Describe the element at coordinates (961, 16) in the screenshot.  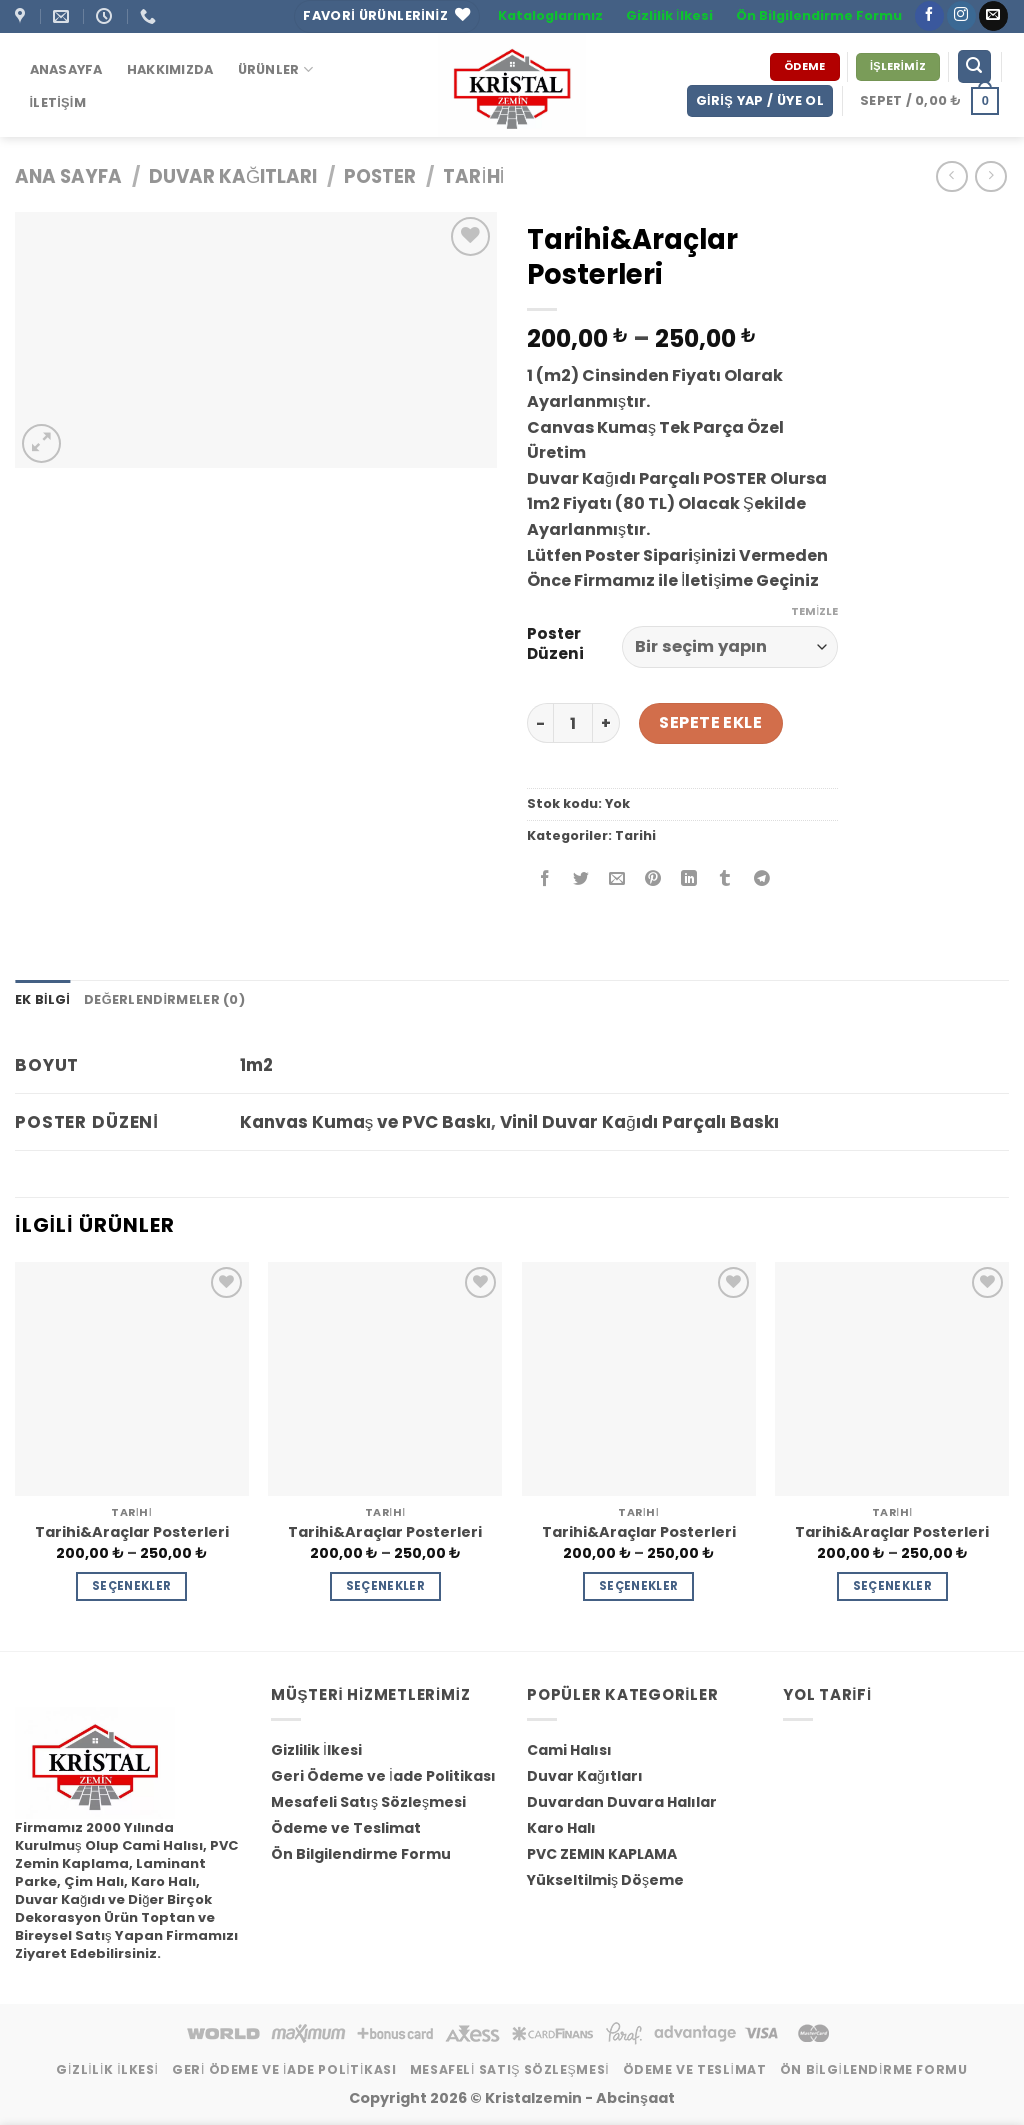
I see `[Instagram' da Takip Edin]` at that location.